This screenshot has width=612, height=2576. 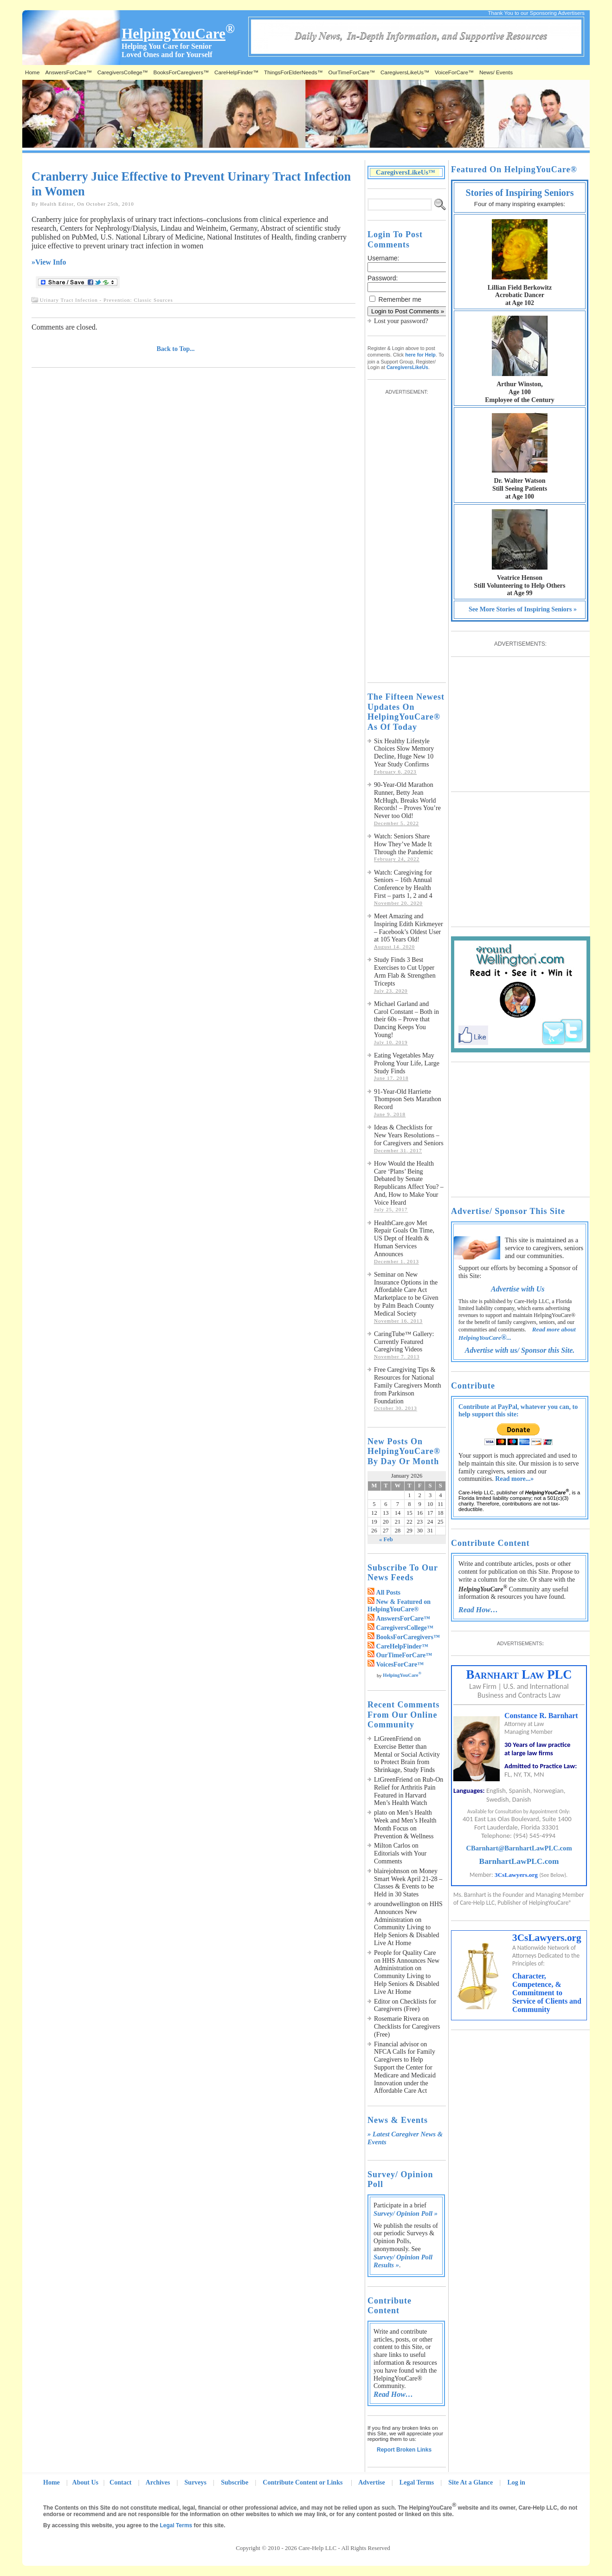 I want to click on CaringTube™ Gallery: Currently Featured Caregiving Videos, so click(x=404, y=1341).